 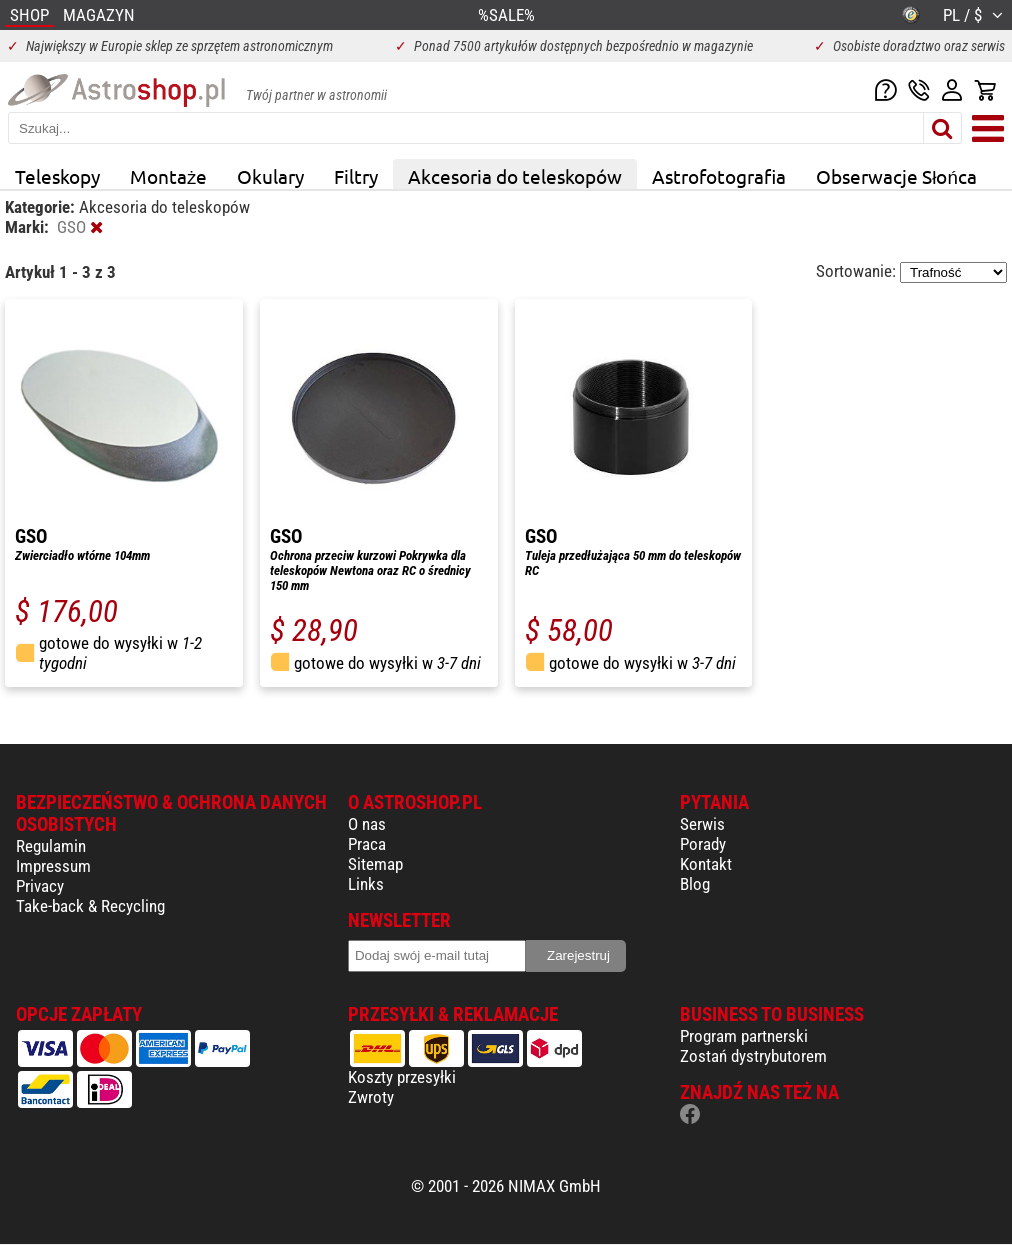 I want to click on Sitemap, so click(x=375, y=864).